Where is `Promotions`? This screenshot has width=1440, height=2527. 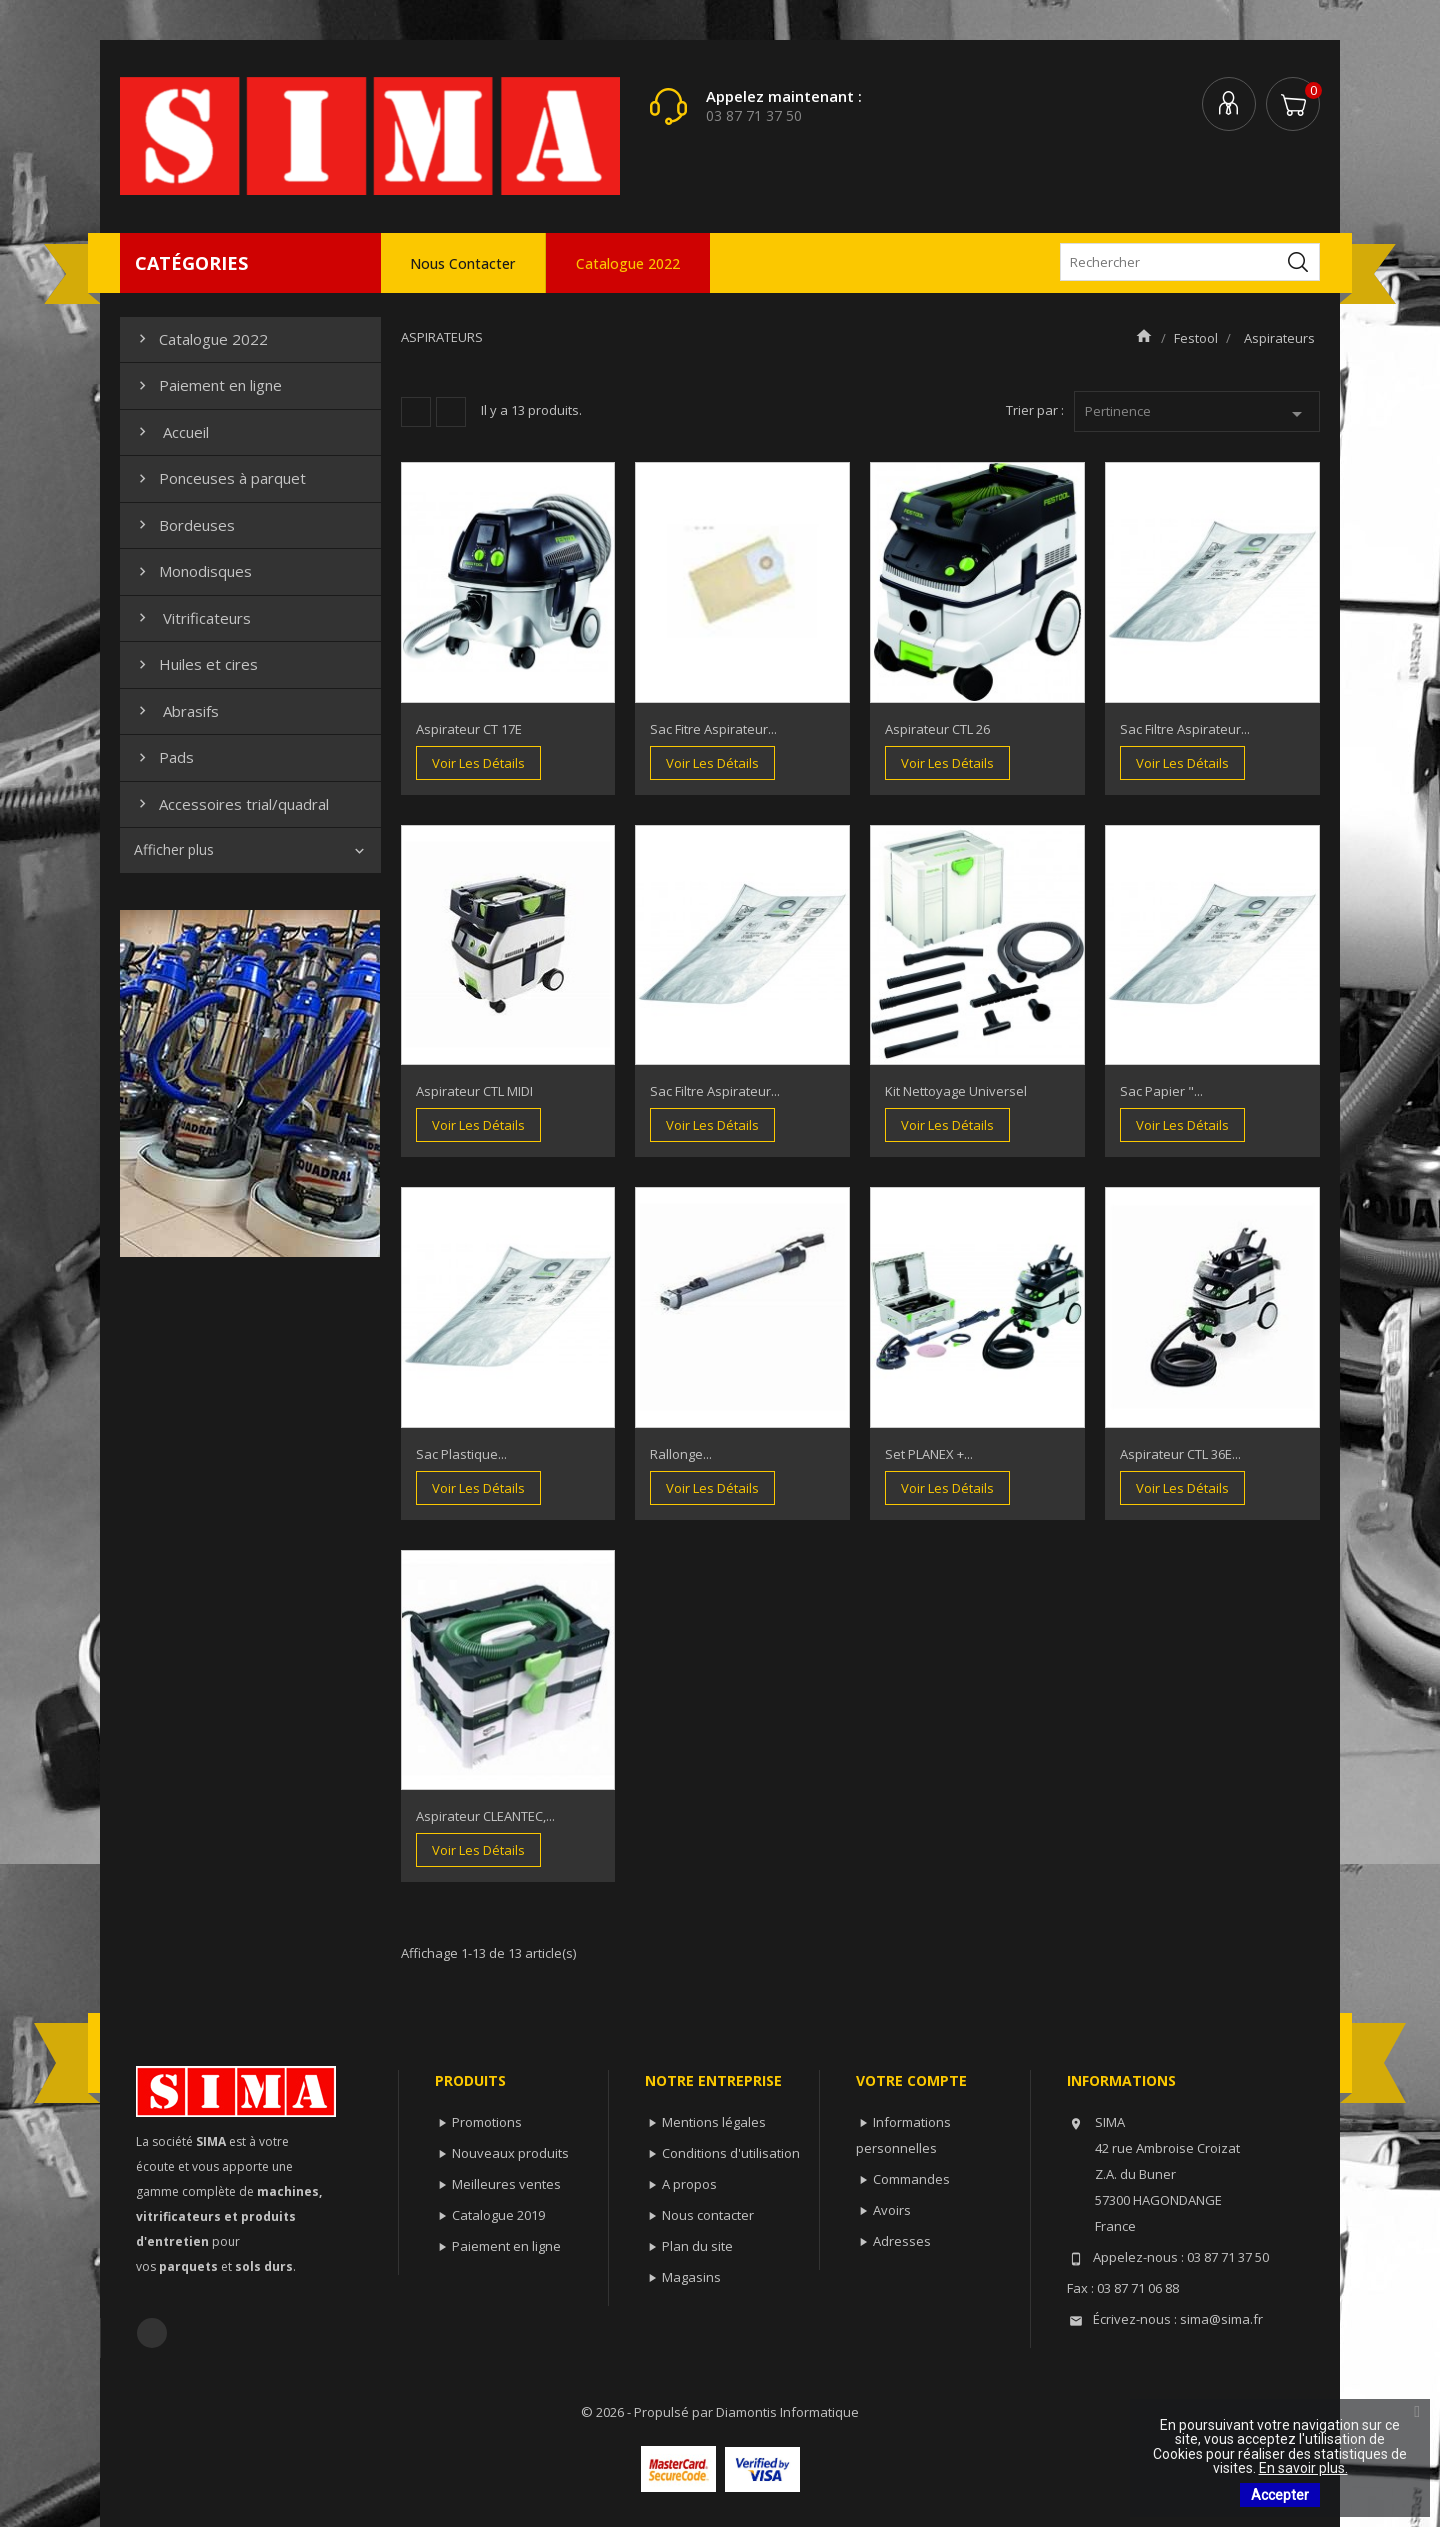 Promotions is located at coordinates (487, 2122).